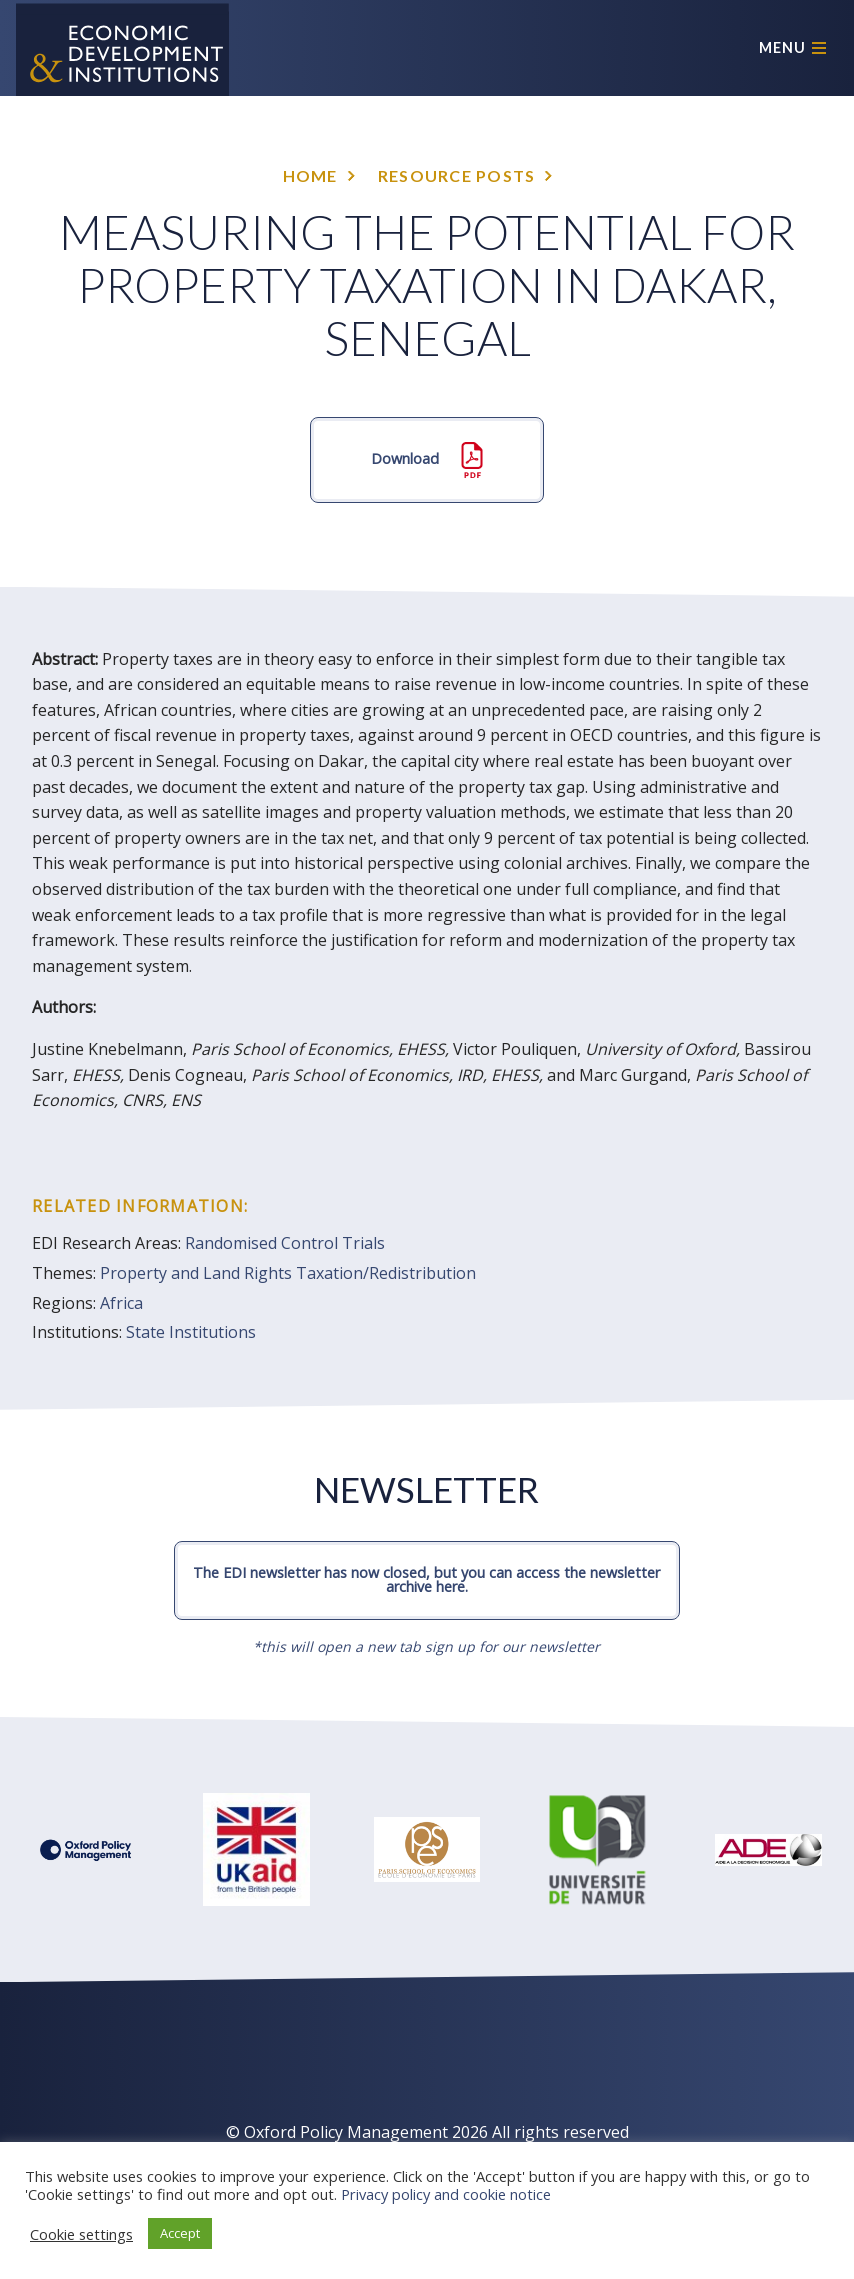  What do you see at coordinates (81, 2234) in the screenshot?
I see `Cookie settings [button]` at bounding box center [81, 2234].